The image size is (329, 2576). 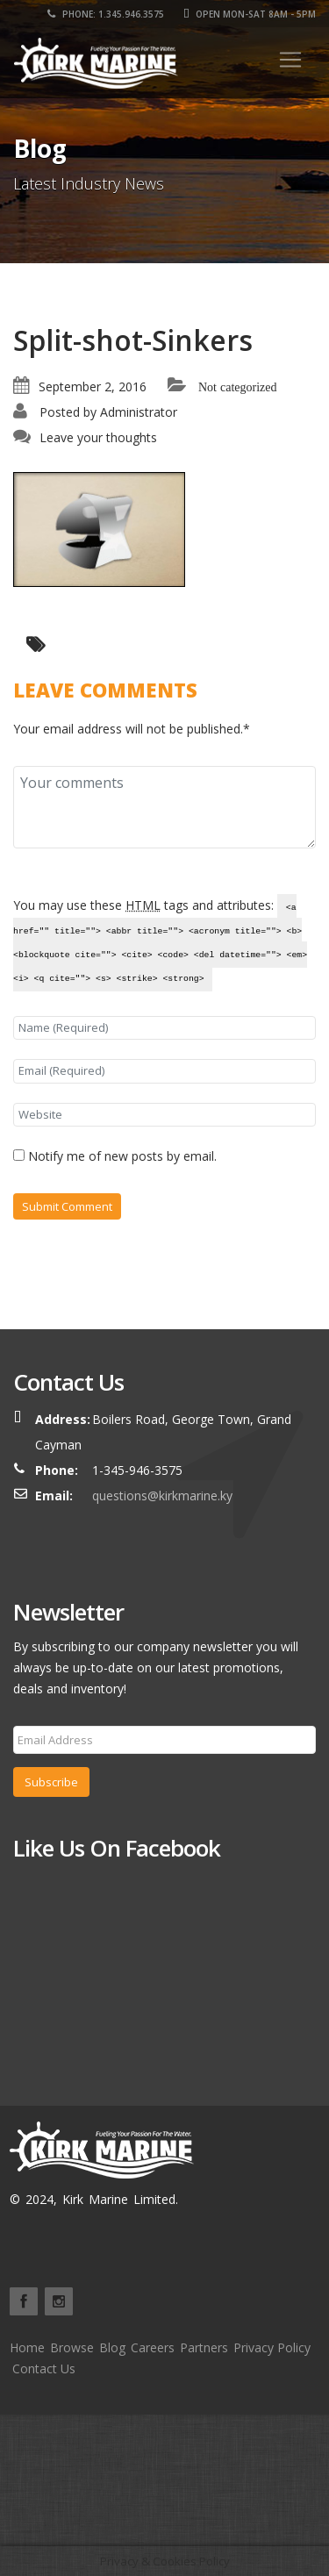 I want to click on Subscribe, so click(x=51, y=1782).